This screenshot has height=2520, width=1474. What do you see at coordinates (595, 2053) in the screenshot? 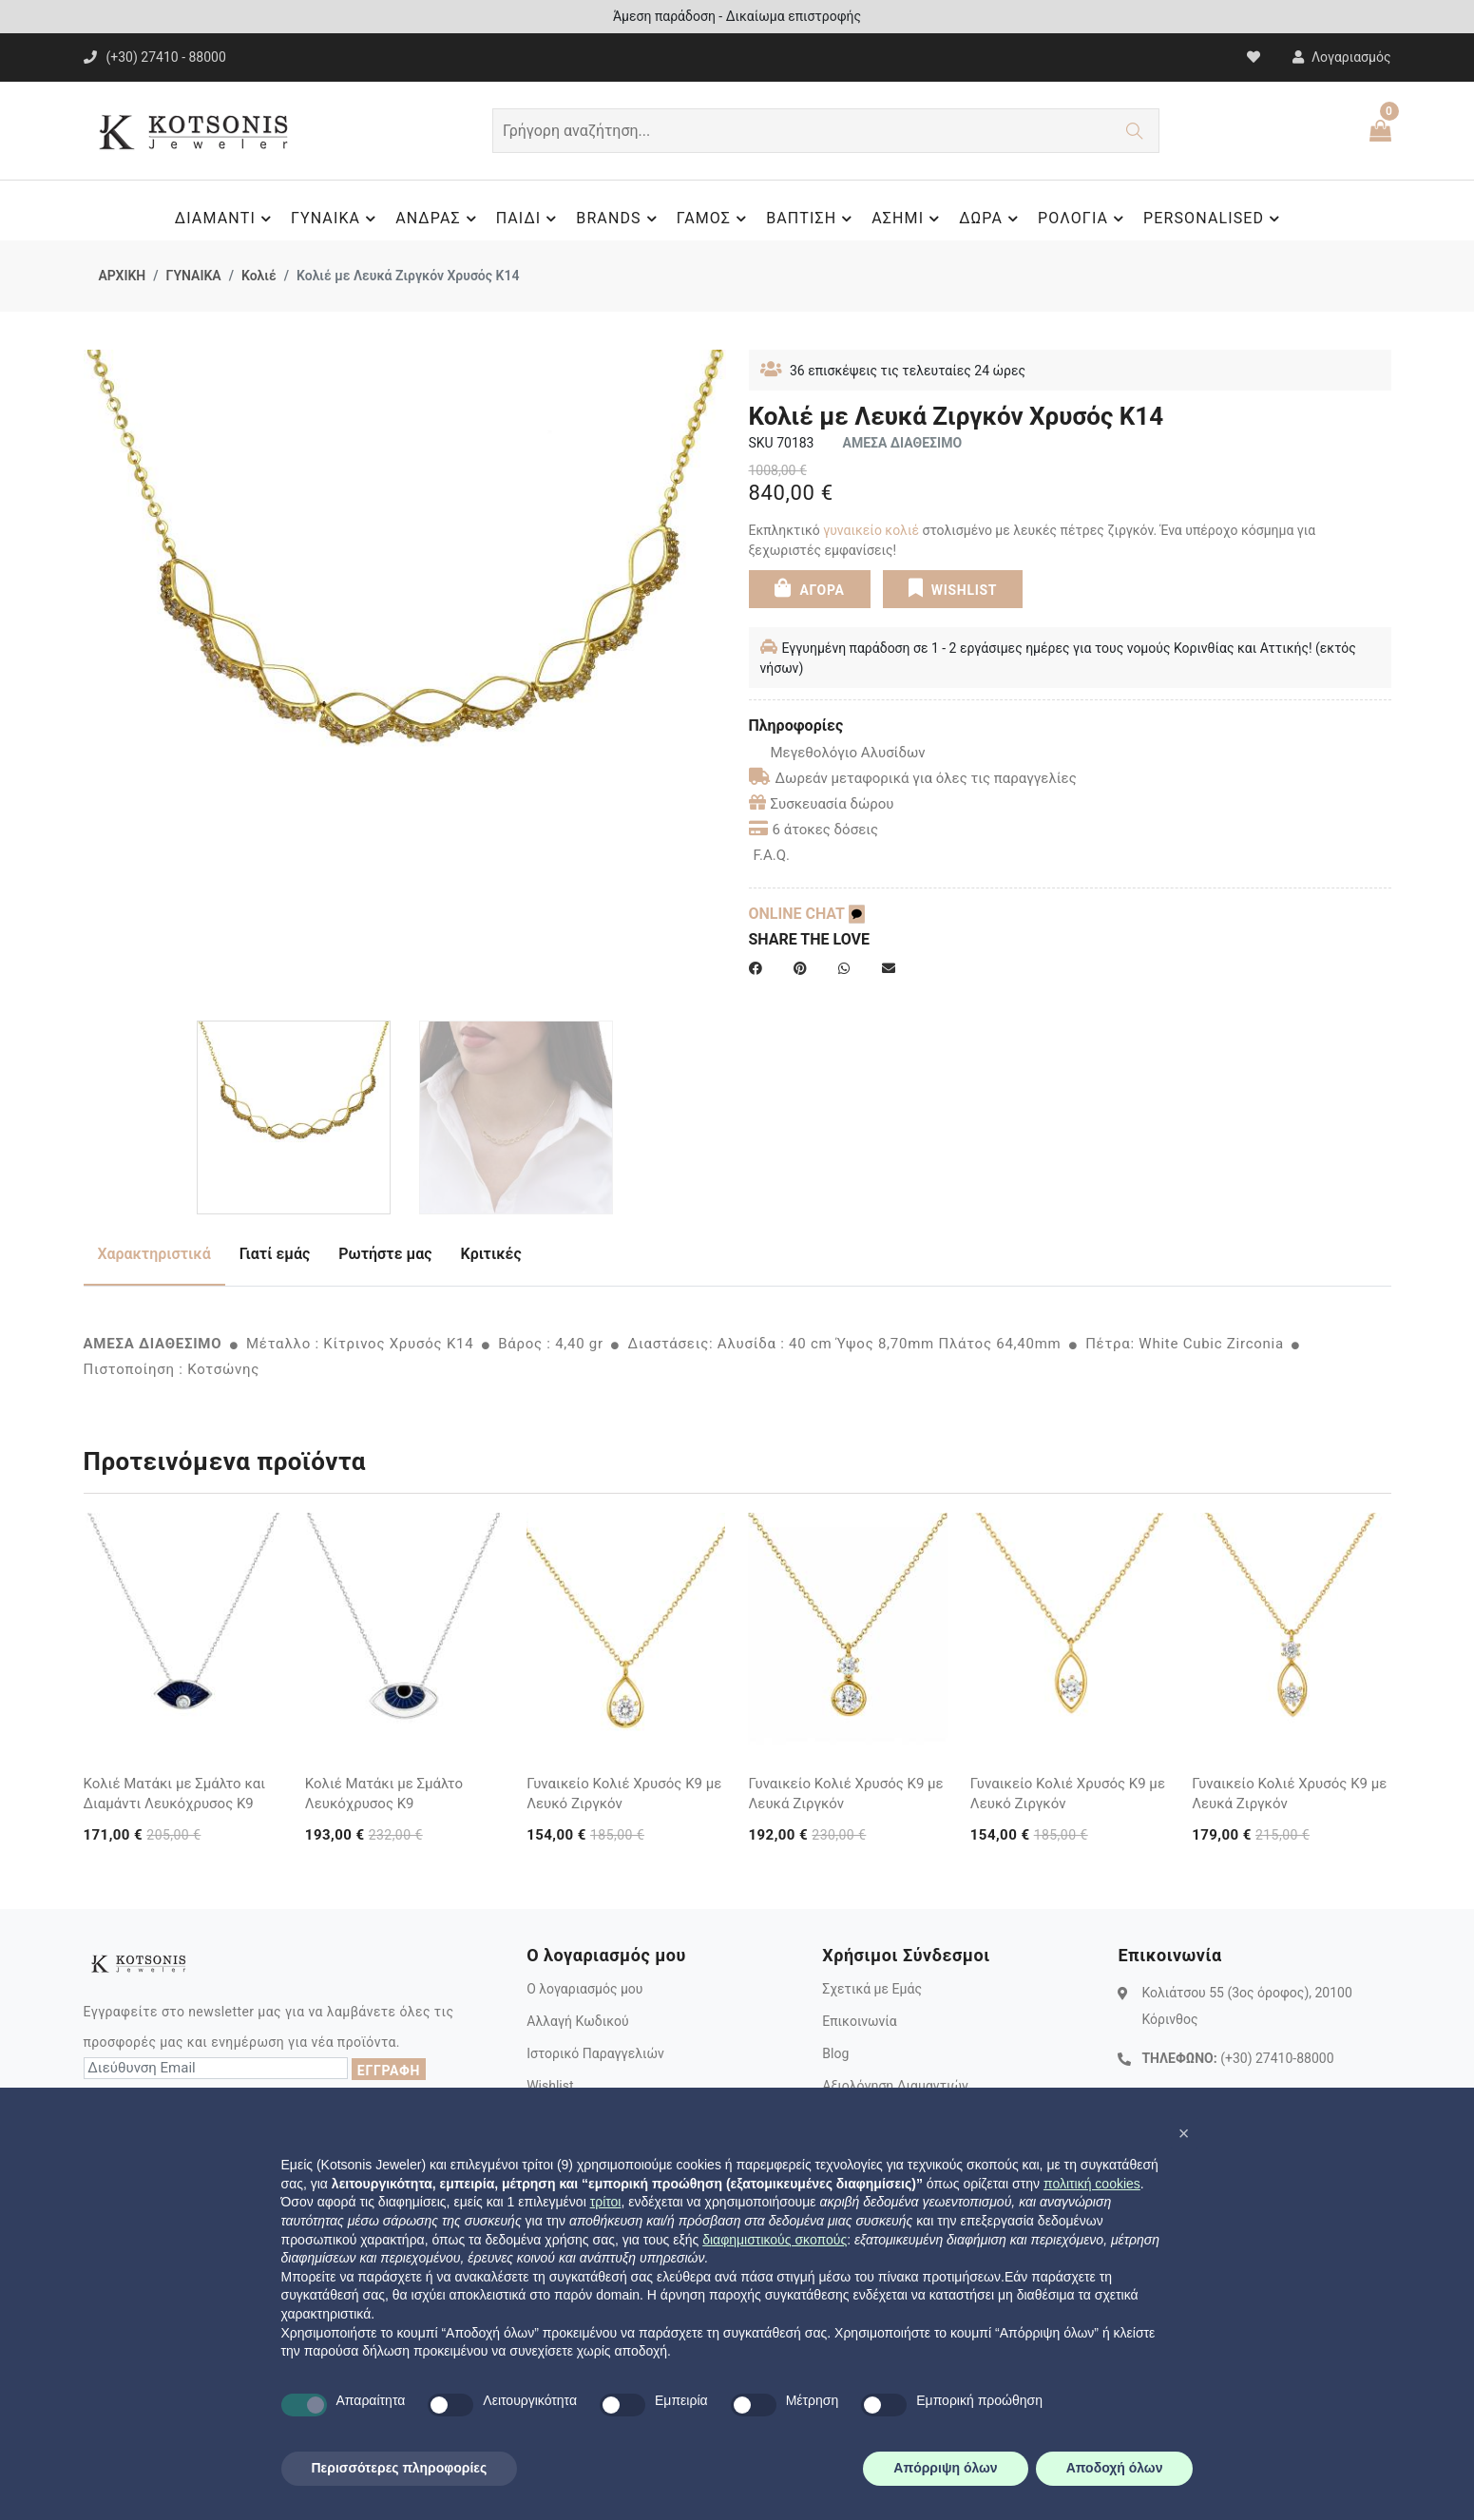
I see `Ιστορικό Παραγγελιών` at bounding box center [595, 2053].